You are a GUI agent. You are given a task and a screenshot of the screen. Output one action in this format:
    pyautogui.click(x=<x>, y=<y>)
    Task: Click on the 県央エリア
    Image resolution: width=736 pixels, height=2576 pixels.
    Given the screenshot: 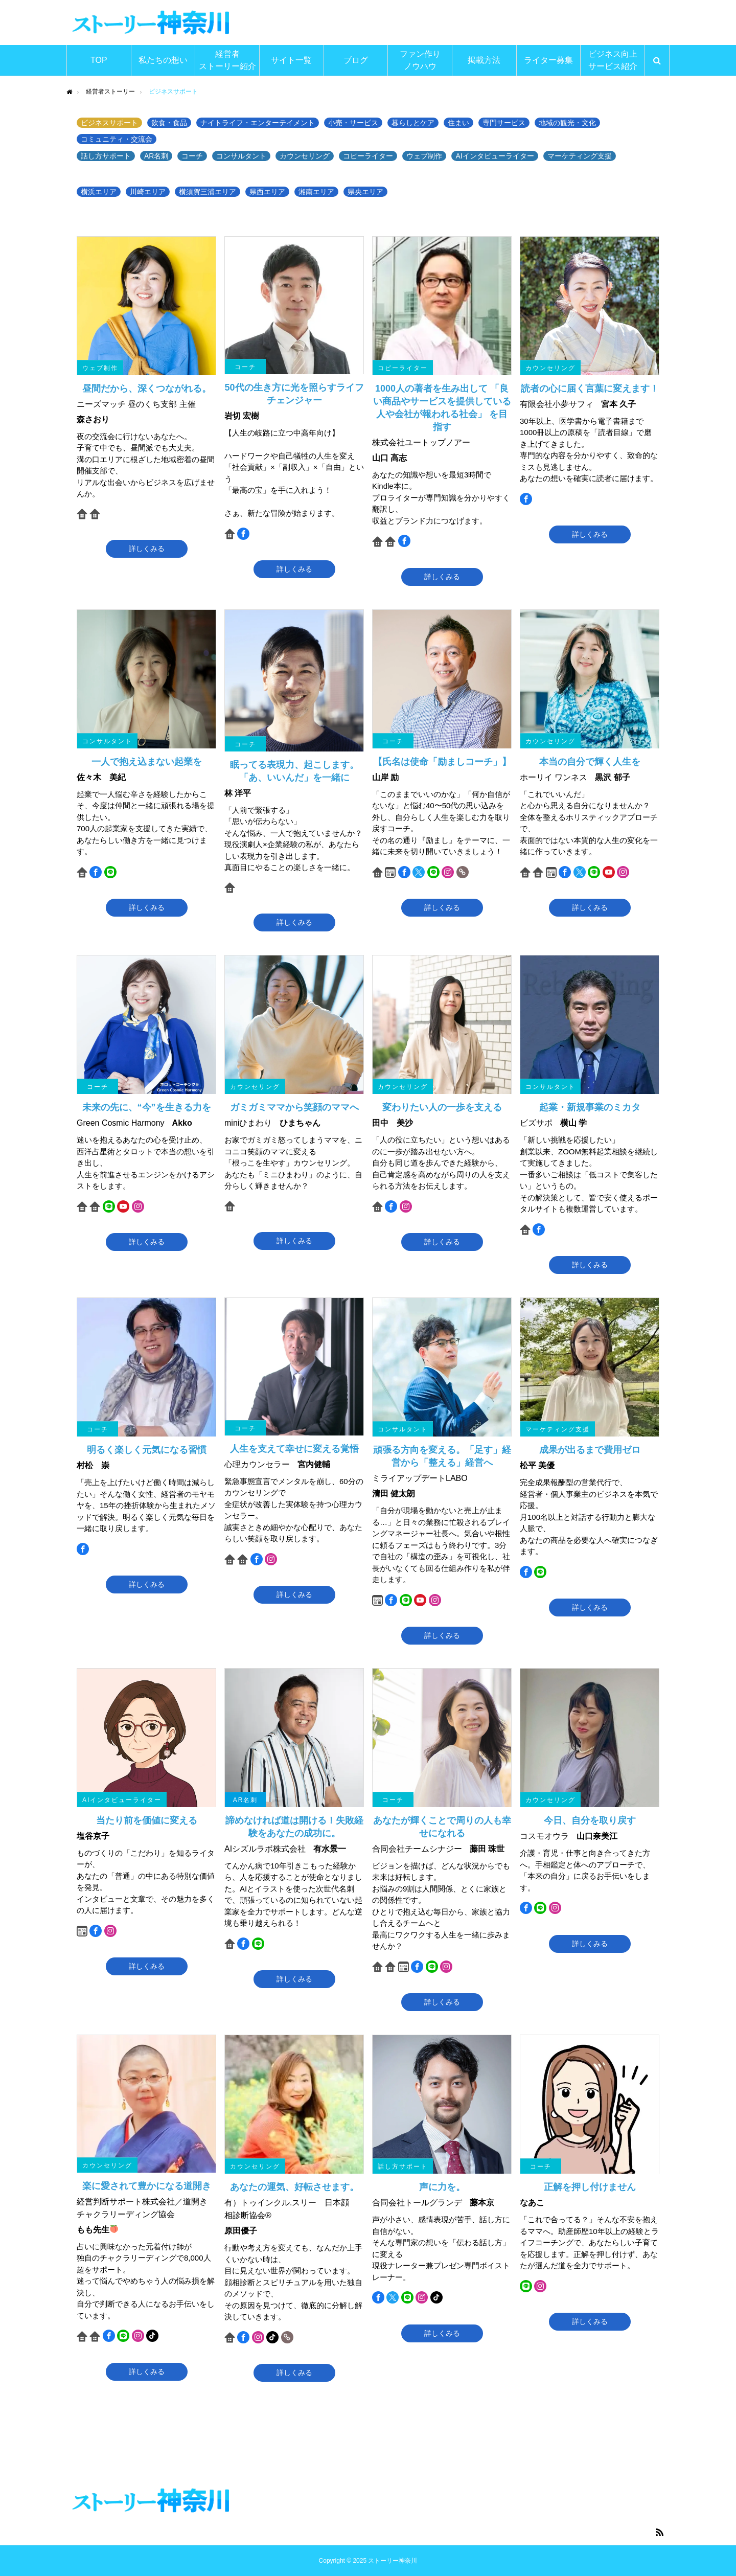 What is the action you would take?
    pyautogui.click(x=365, y=192)
    